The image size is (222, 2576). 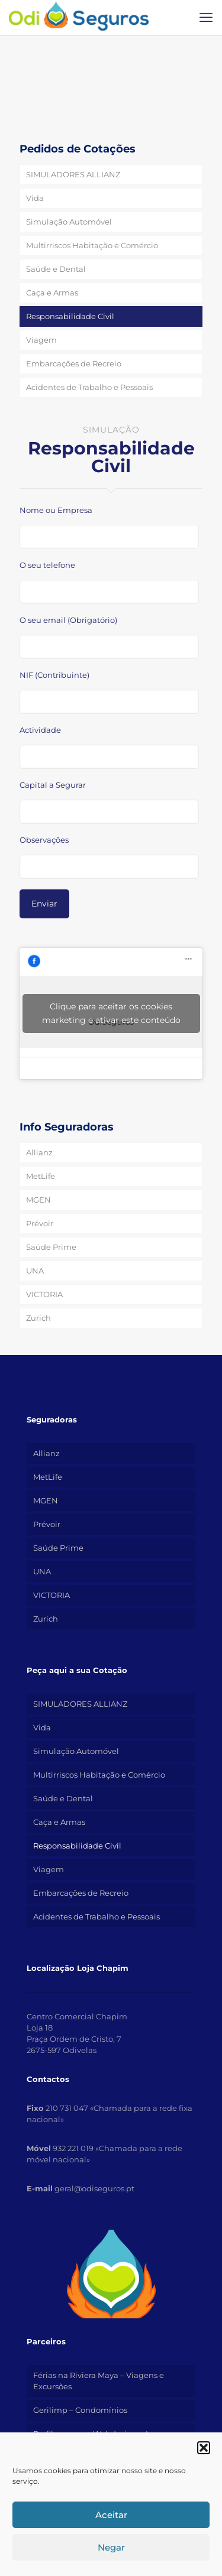 What do you see at coordinates (39, 1152) in the screenshot?
I see `Allianz` at bounding box center [39, 1152].